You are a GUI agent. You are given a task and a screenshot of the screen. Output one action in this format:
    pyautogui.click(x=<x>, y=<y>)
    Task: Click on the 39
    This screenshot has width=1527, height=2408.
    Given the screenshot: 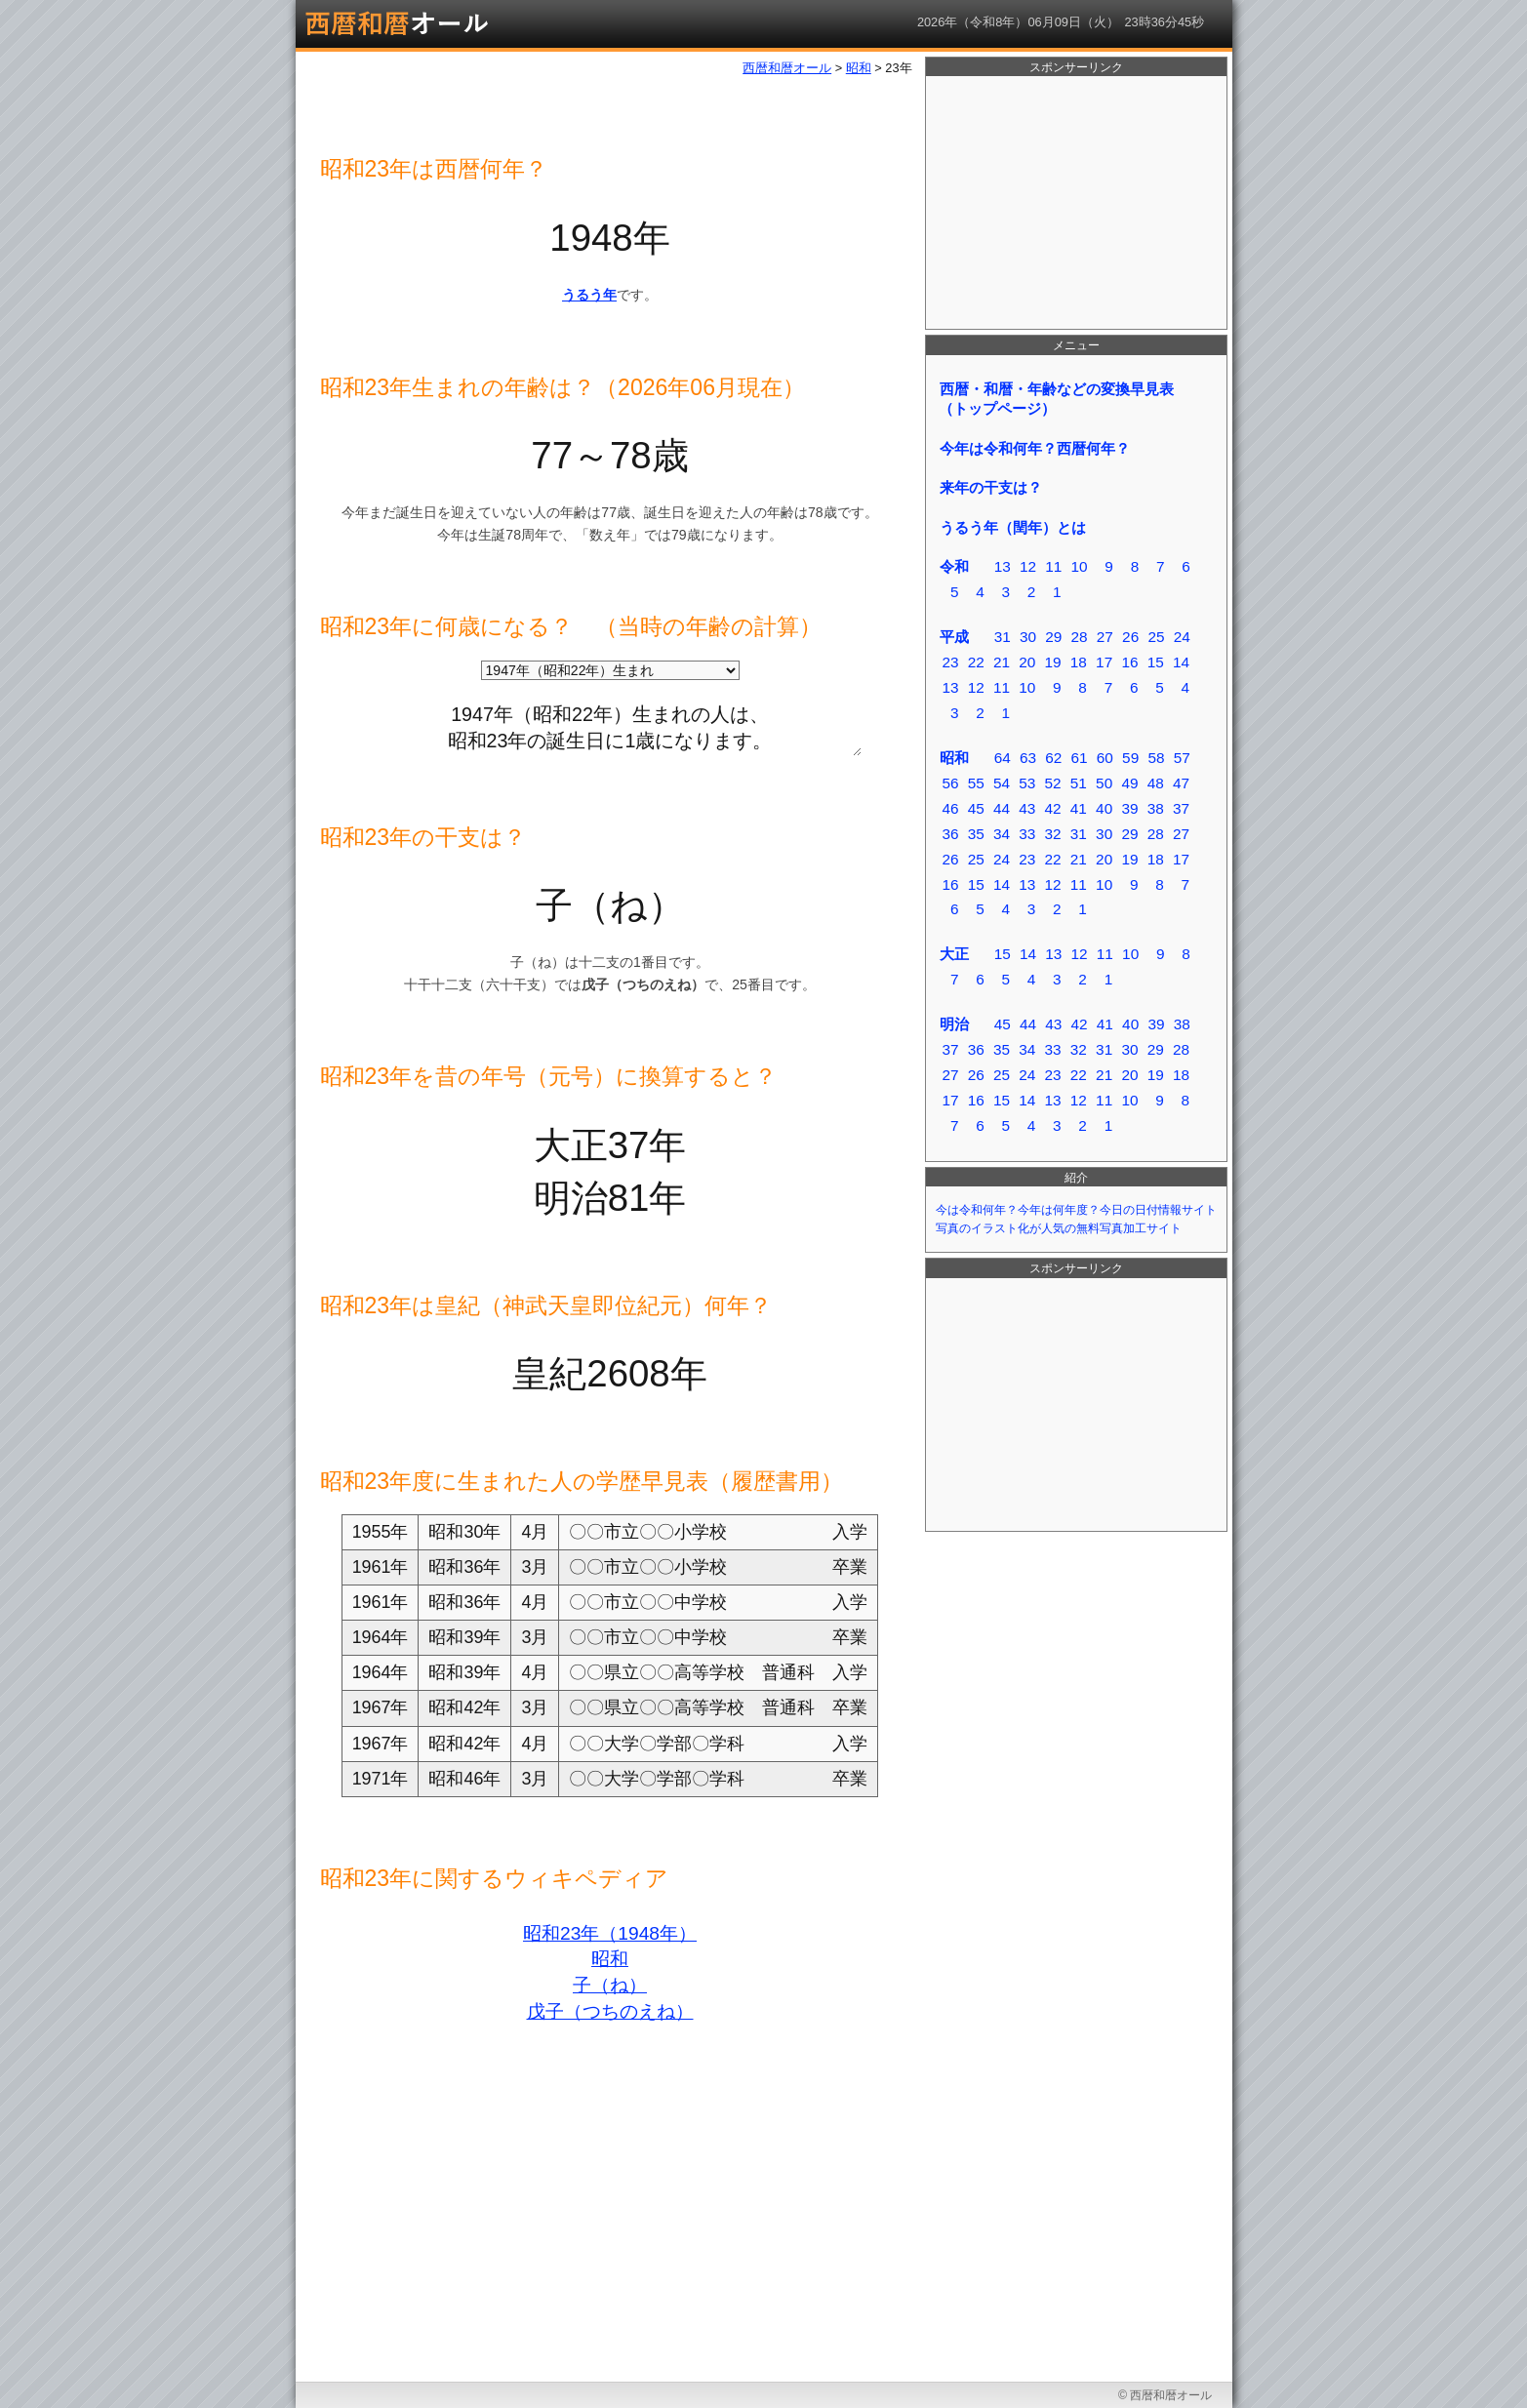 What is the action you would take?
    pyautogui.click(x=1129, y=808)
    